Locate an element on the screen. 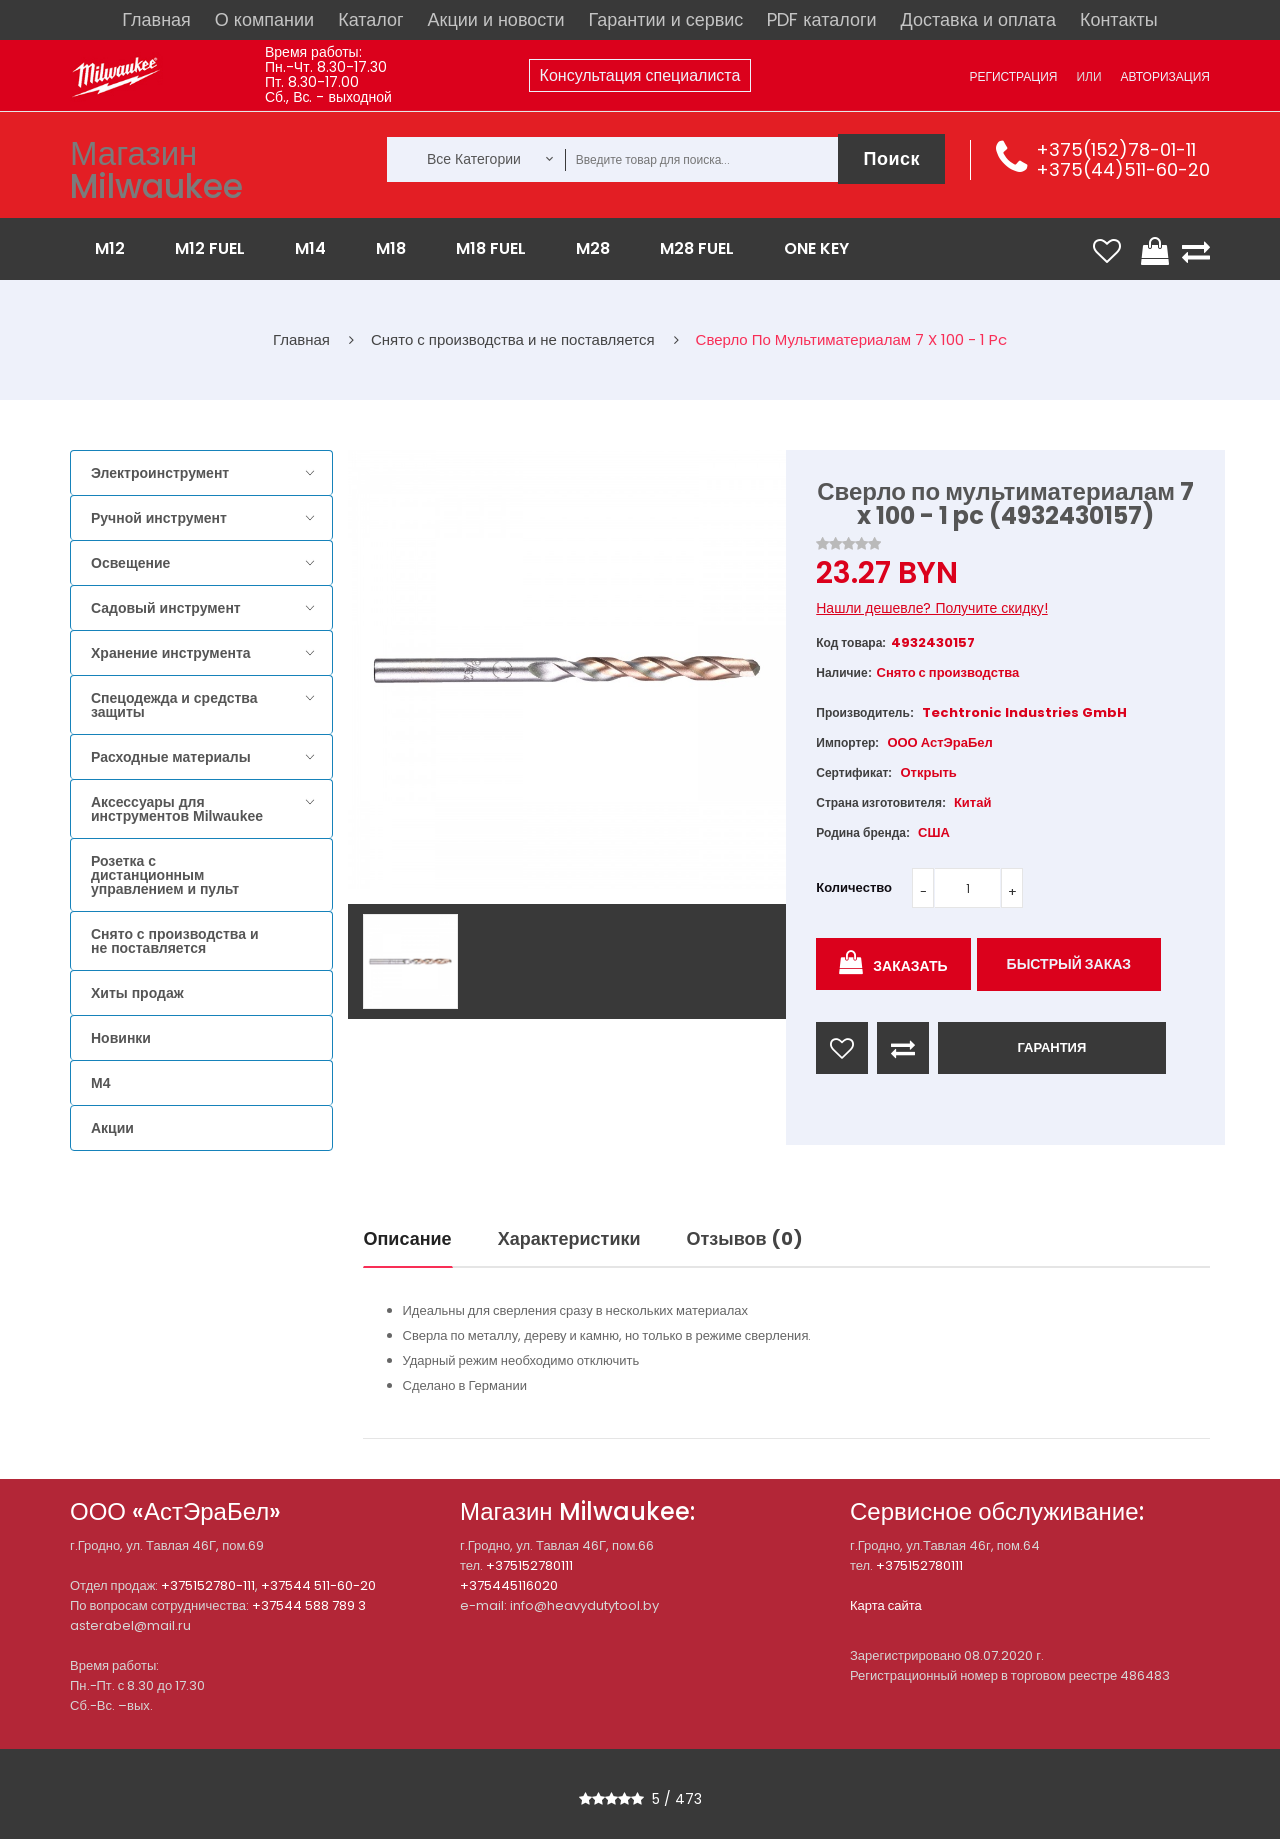 This screenshot has height=1839, width=1280. Розетка с дистанционным управлением и пульт is located at coordinates (165, 875).